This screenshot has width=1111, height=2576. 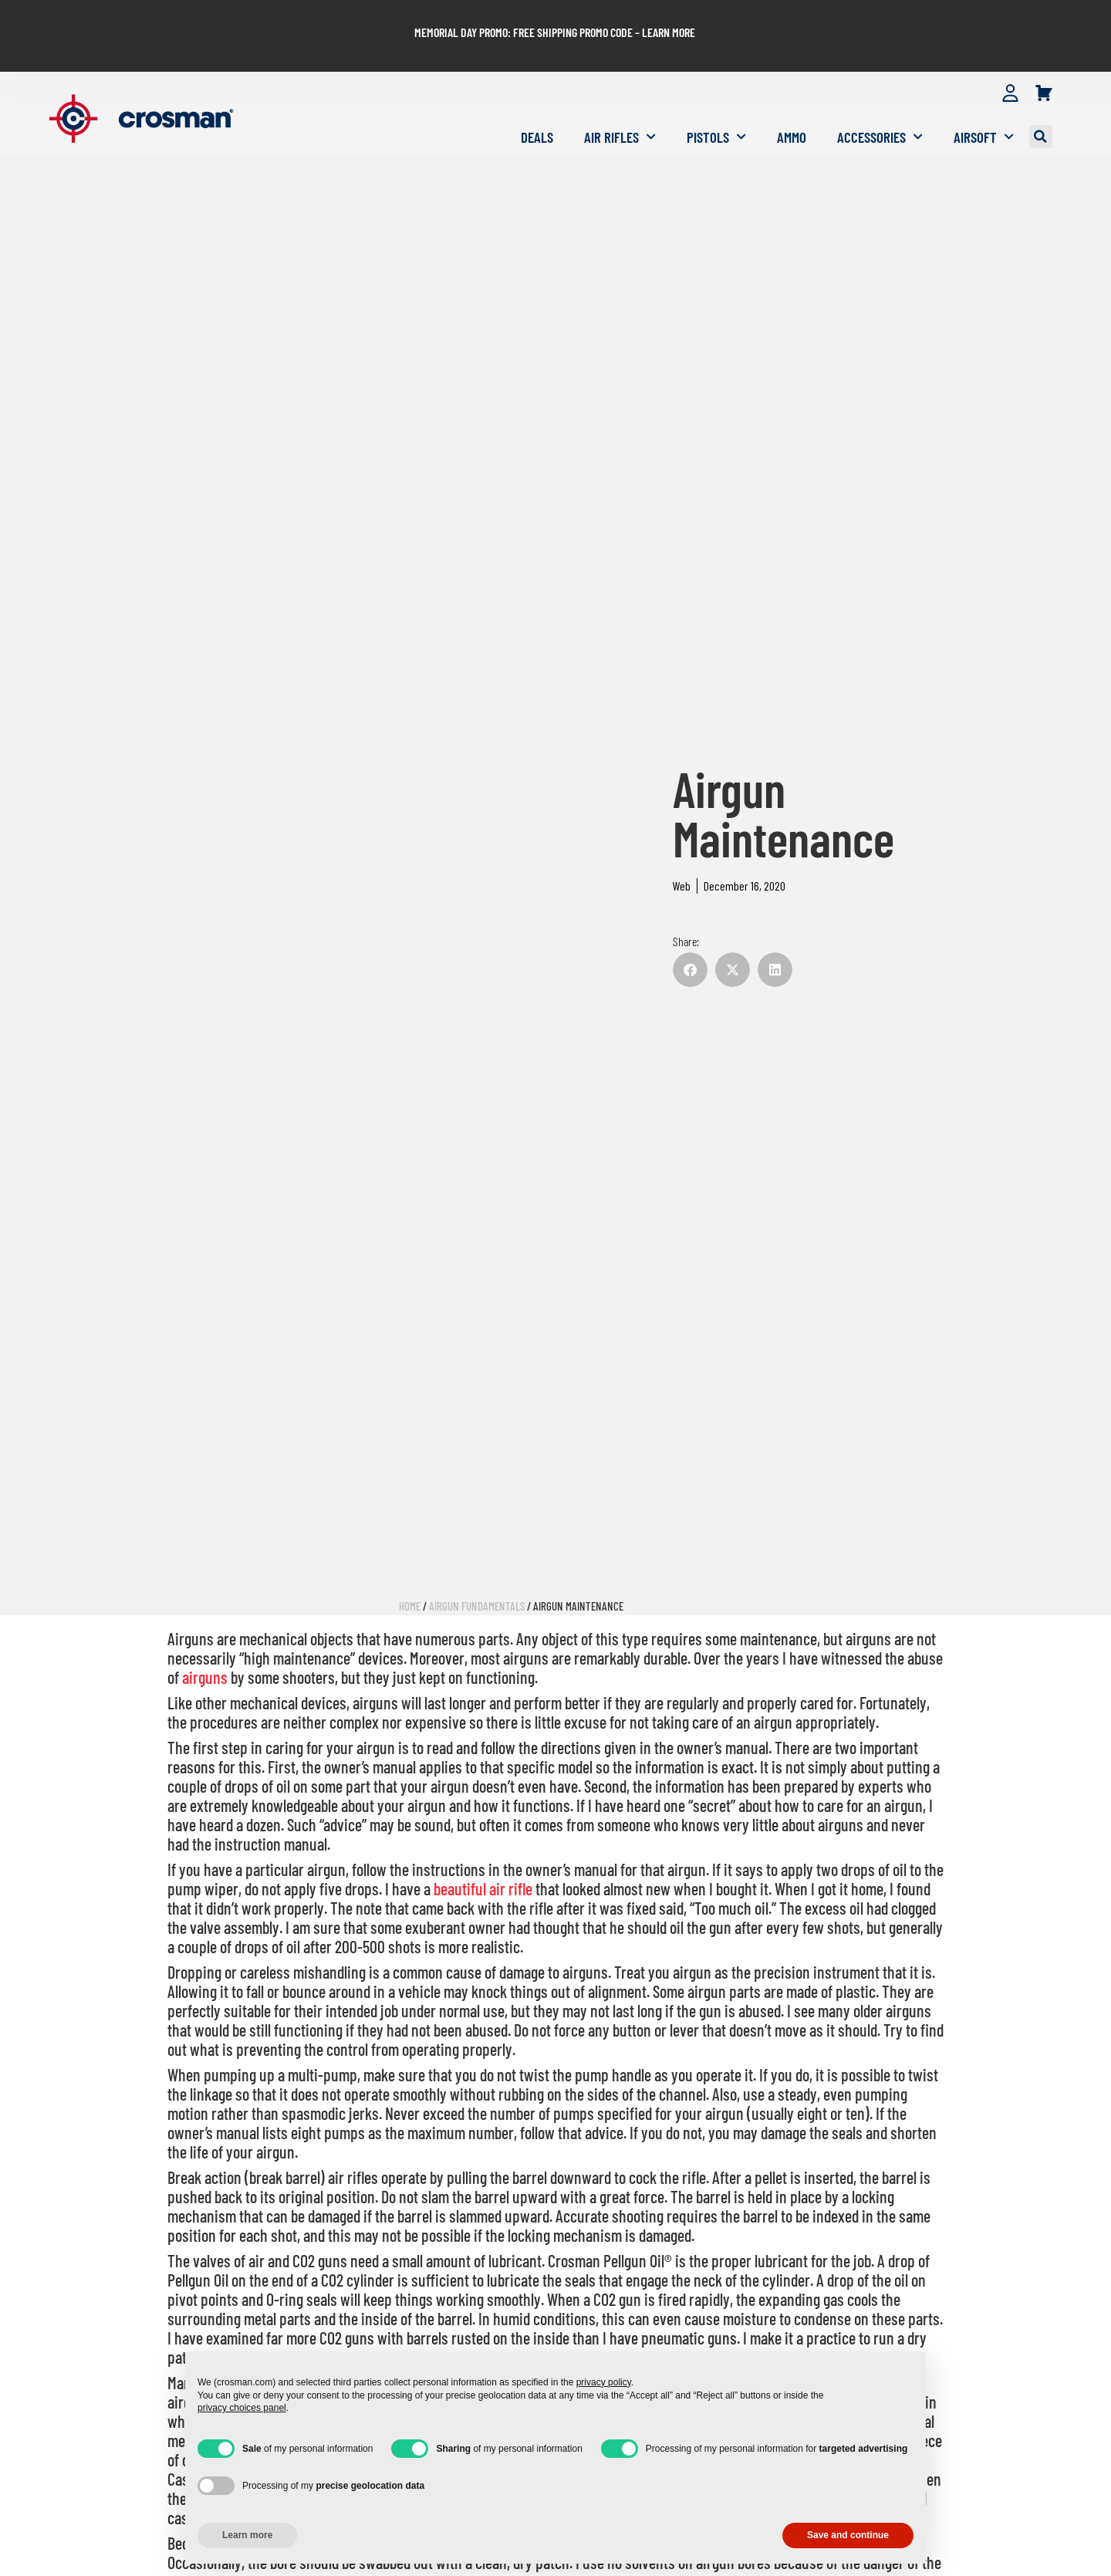 I want to click on MEMORIAL DAY PROMO: FREE SHIPPING PROMO CODE – LEARN MORE, so click(x=554, y=16).